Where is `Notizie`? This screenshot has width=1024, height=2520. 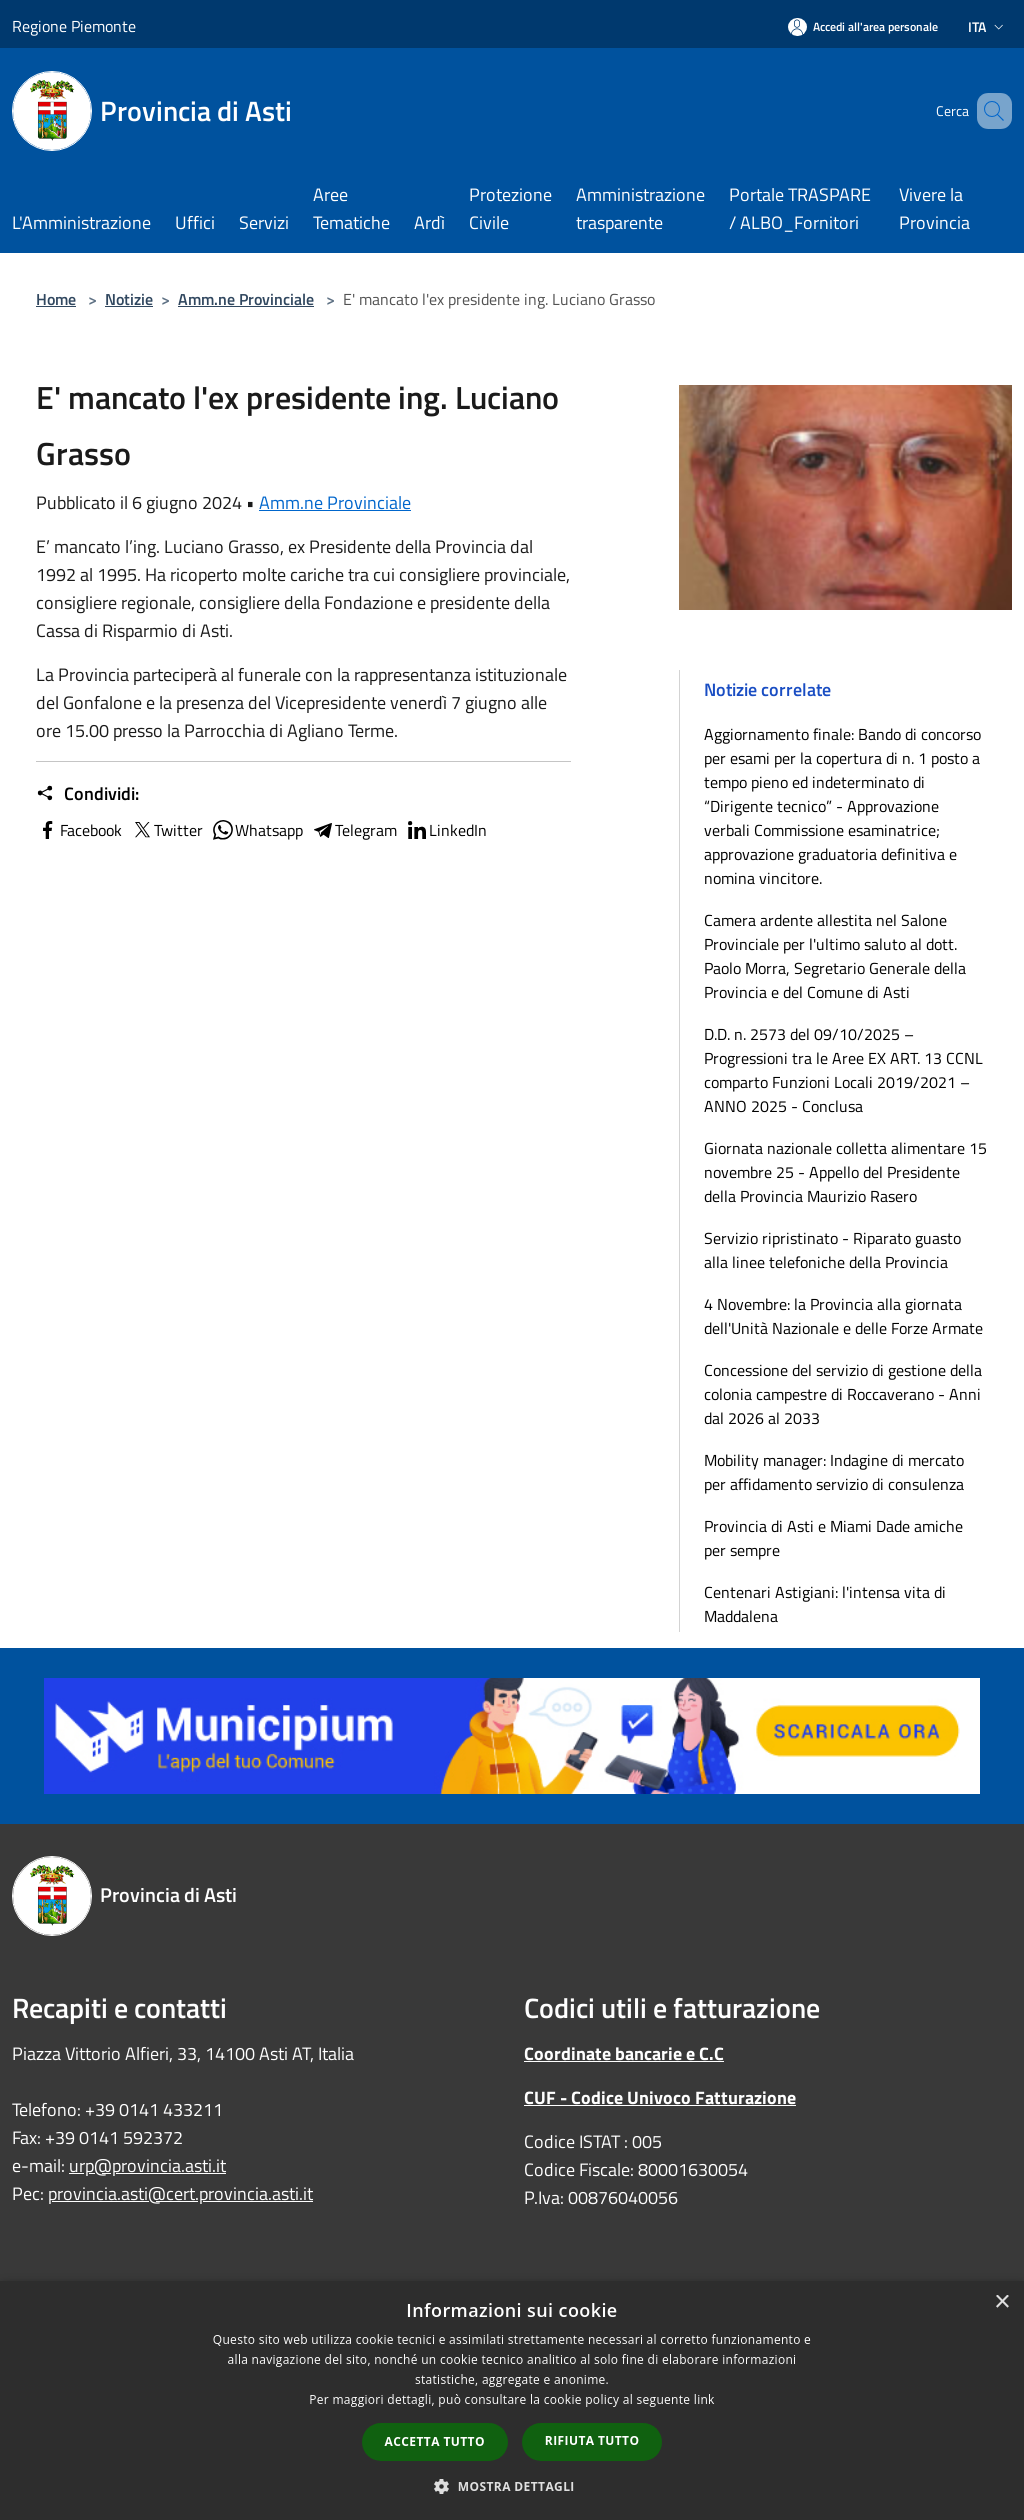
Notizie is located at coordinates (129, 299).